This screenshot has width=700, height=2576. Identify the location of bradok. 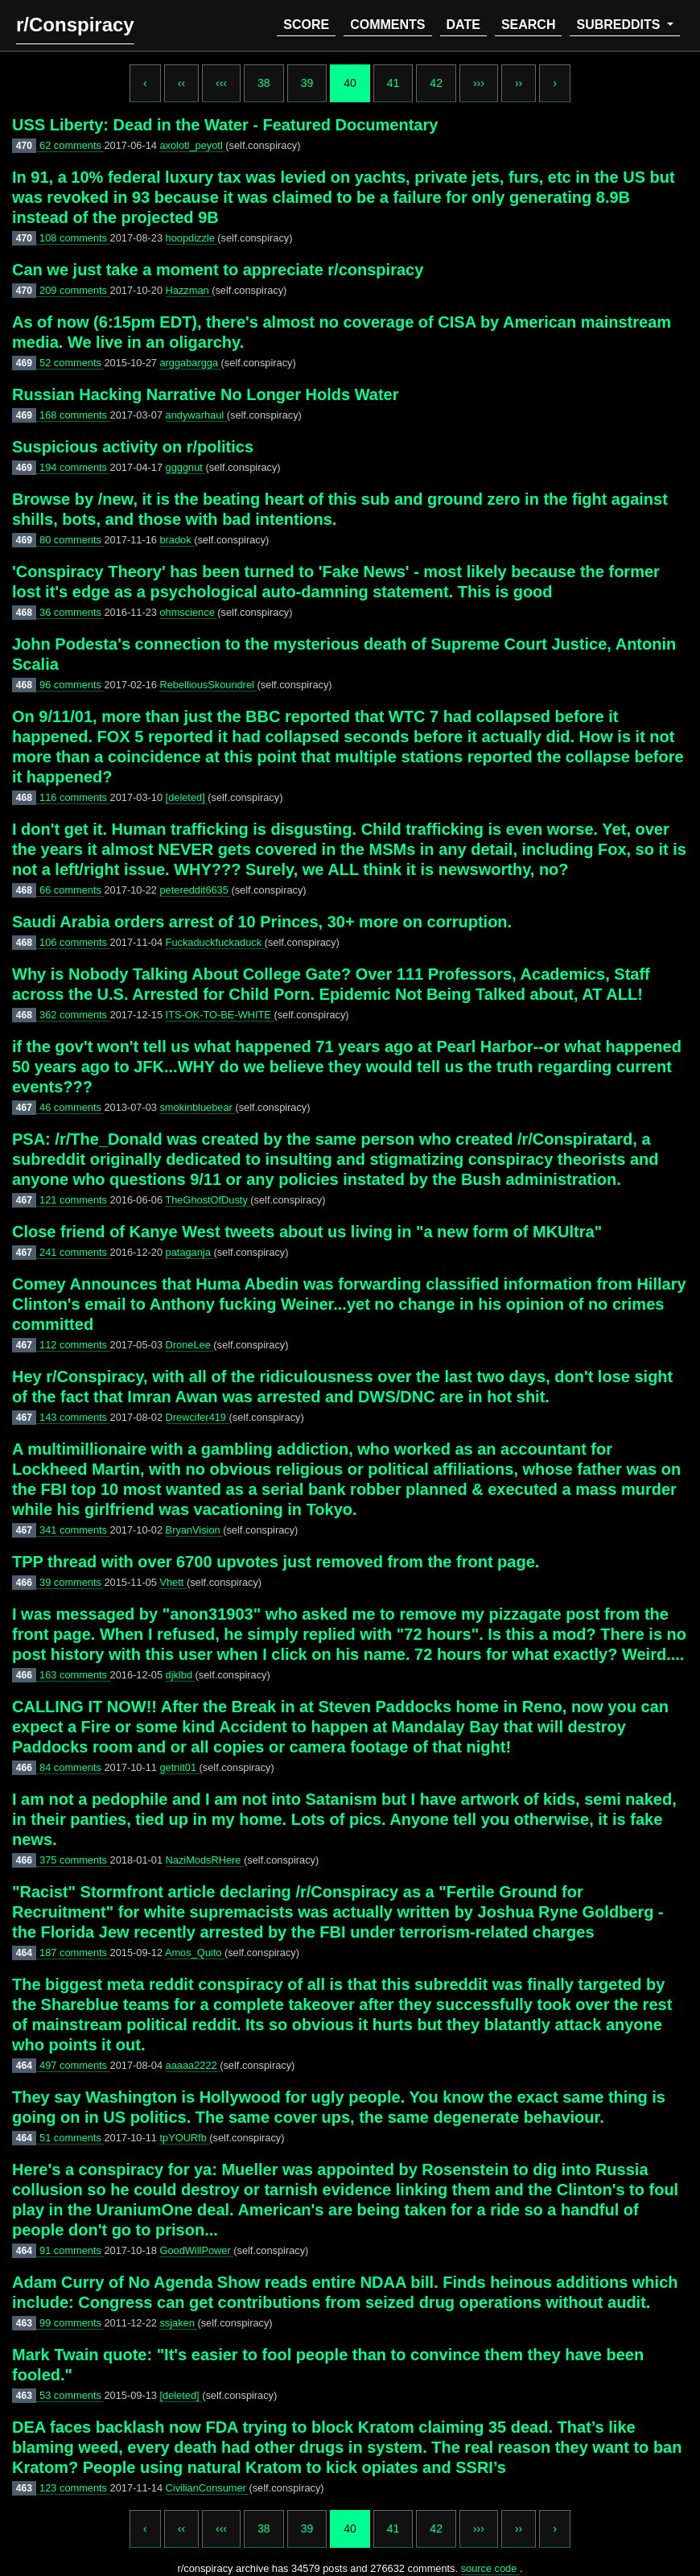
(176, 540).